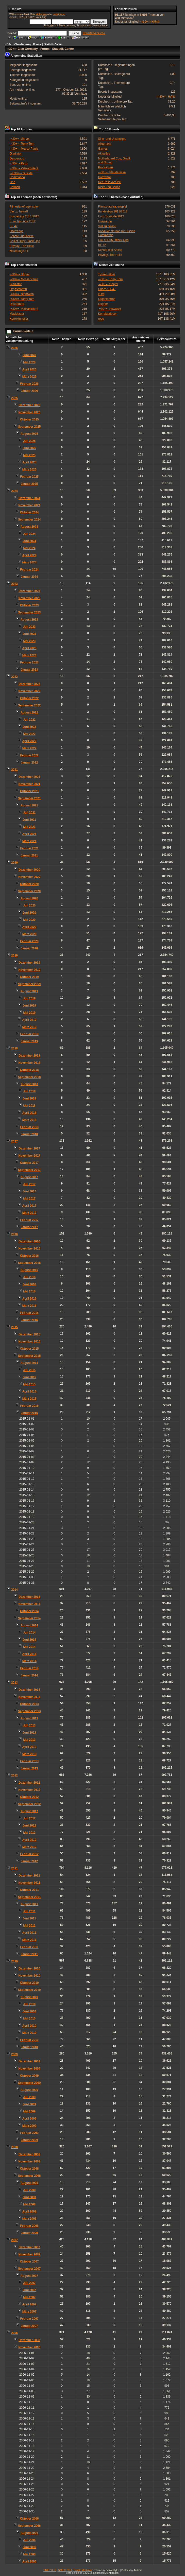 The width and height of the screenshot is (185, 2576). Describe the element at coordinates (29, 1270) in the screenshot. I see `August 2016` at that location.